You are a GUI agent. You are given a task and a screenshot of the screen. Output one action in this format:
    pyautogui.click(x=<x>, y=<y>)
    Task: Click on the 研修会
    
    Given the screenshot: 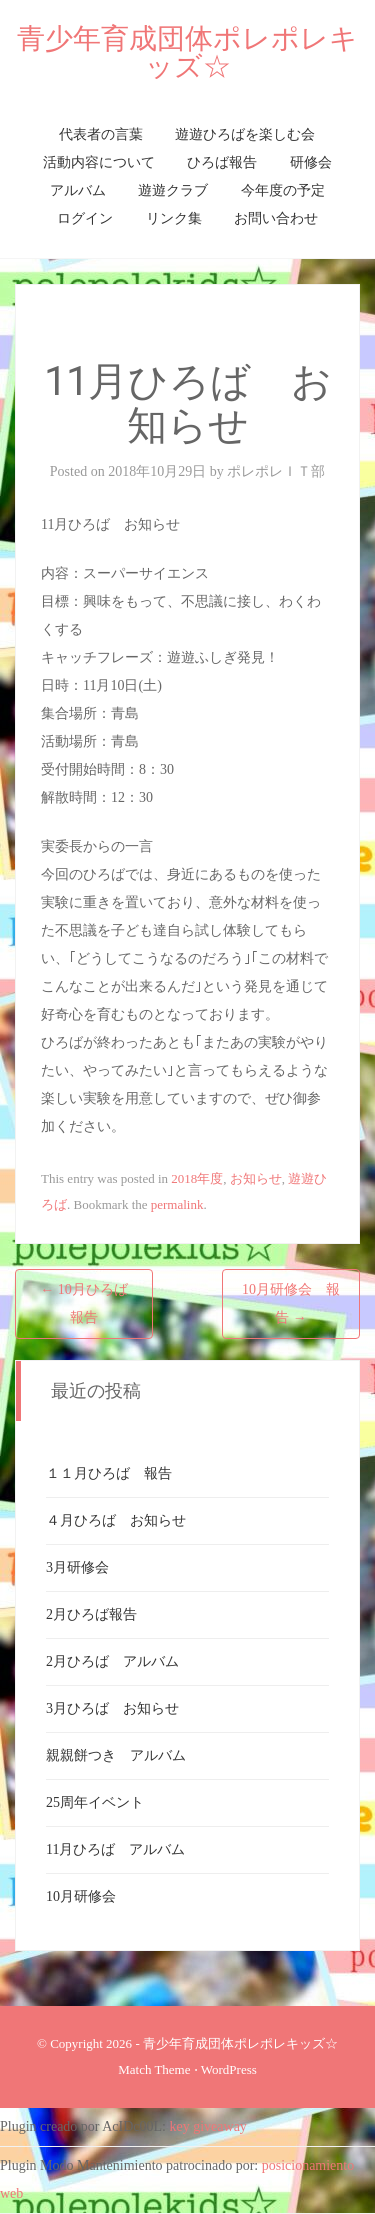 What is the action you would take?
    pyautogui.click(x=311, y=162)
    